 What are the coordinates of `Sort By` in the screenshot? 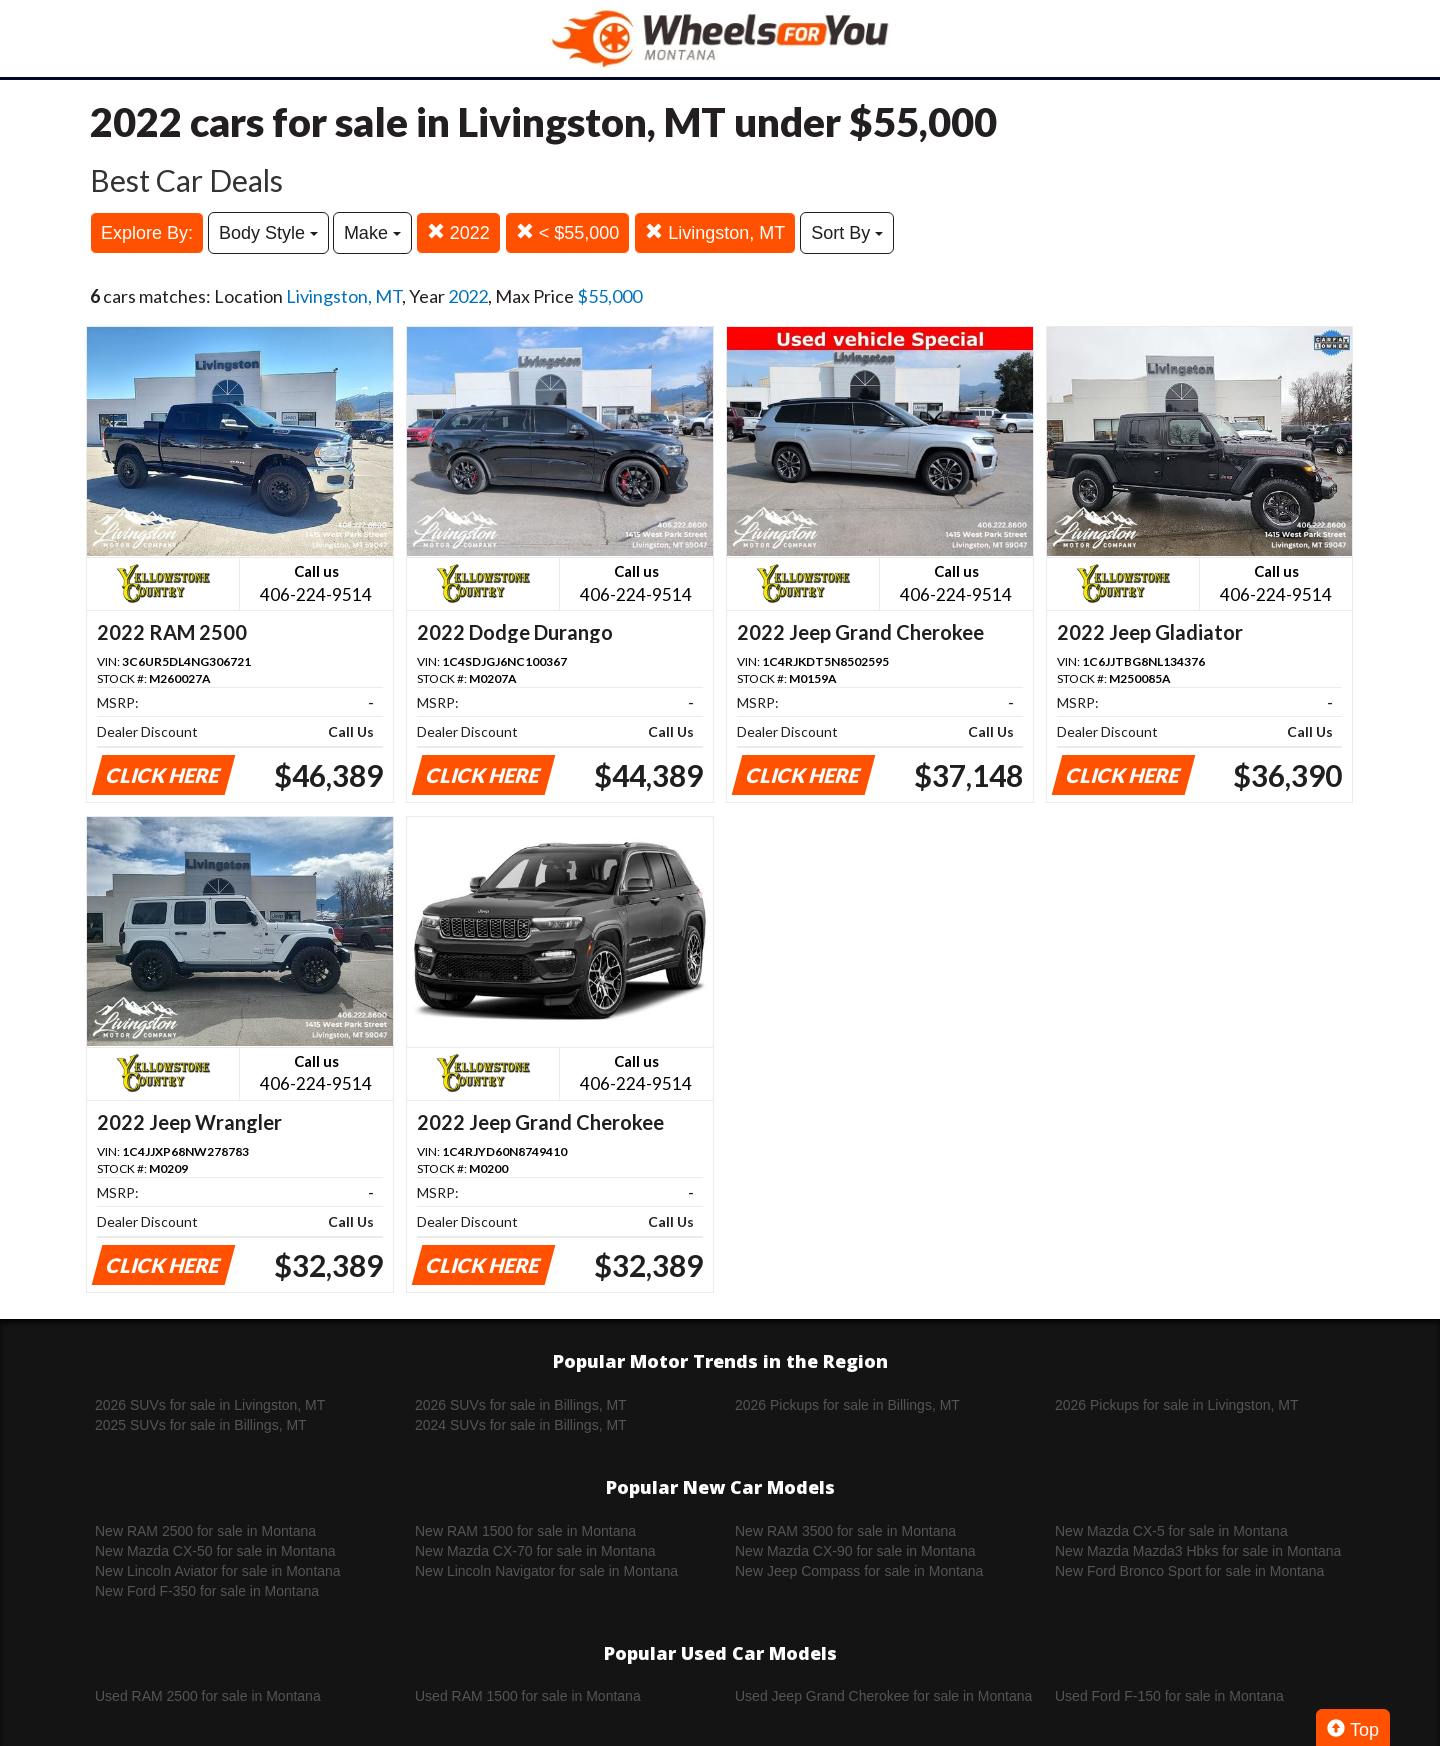 It's located at (847, 233).